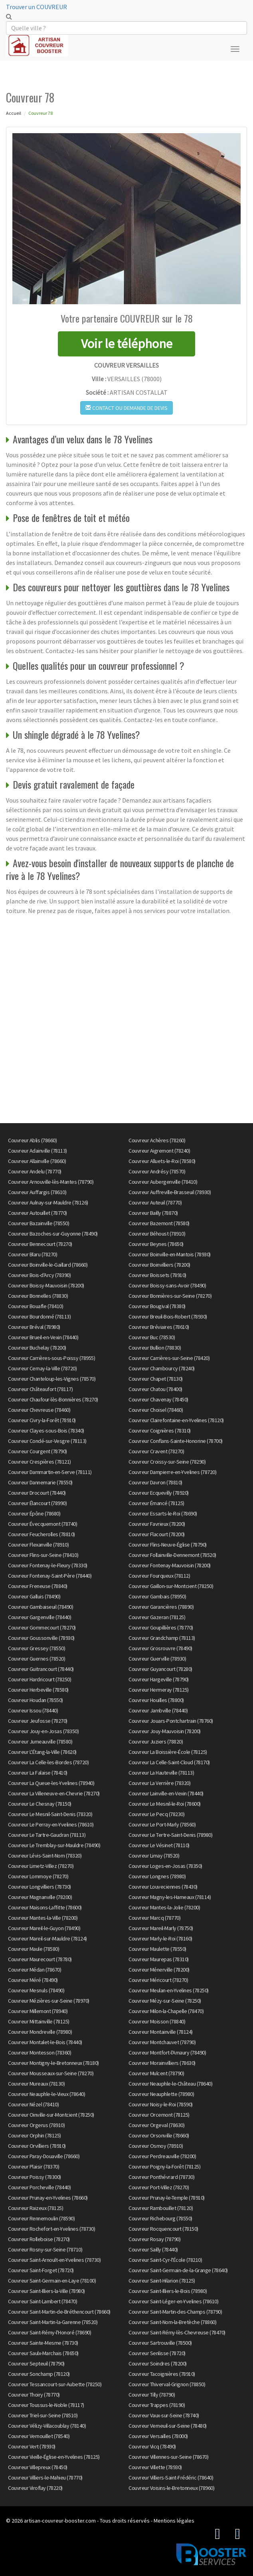 This screenshot has height=2576, width=253. What do you see at coordinates (50, 1824) in the screenshot?
I see `Couvreur Le Perray-en-Yvelines (78610)` at bounding box center [50, 1824].